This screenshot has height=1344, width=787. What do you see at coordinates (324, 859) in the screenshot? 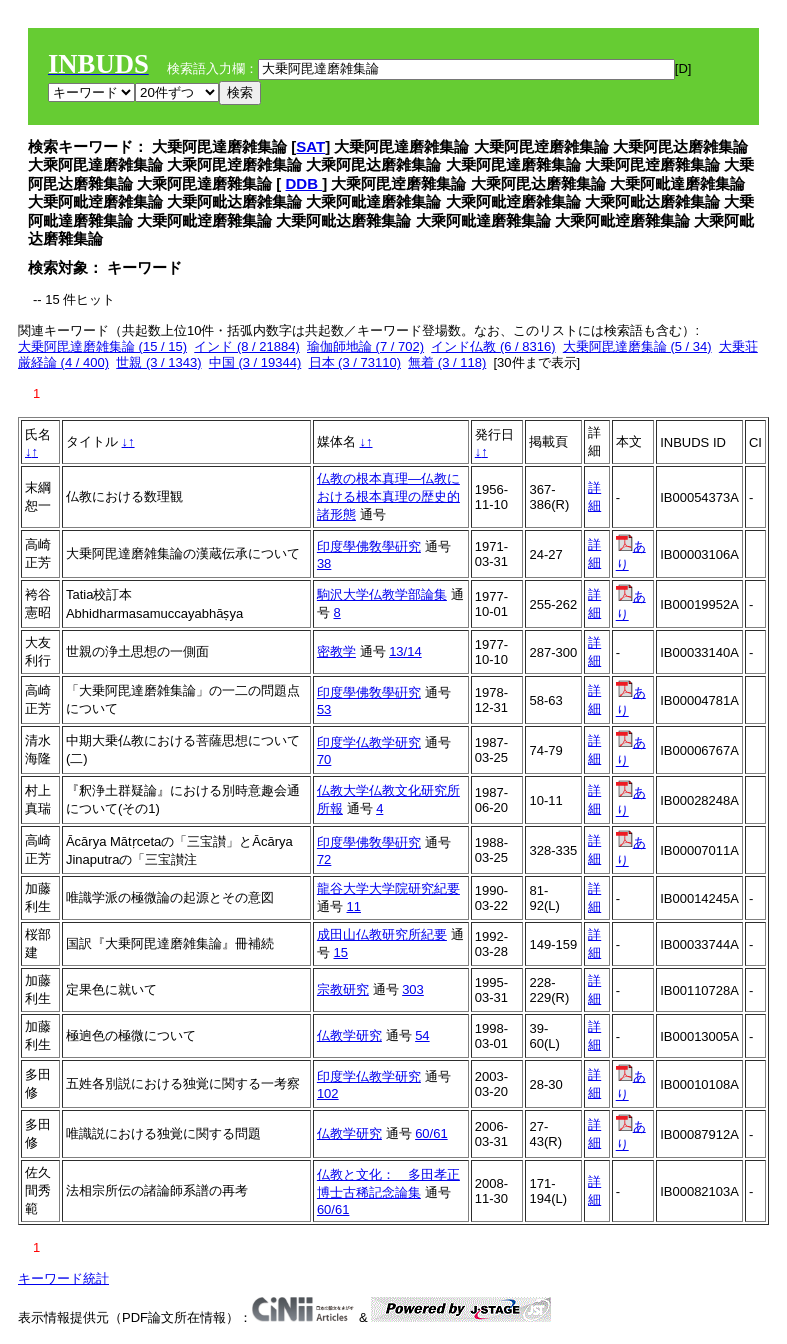
I see `72` at bounding box center [324, 859].